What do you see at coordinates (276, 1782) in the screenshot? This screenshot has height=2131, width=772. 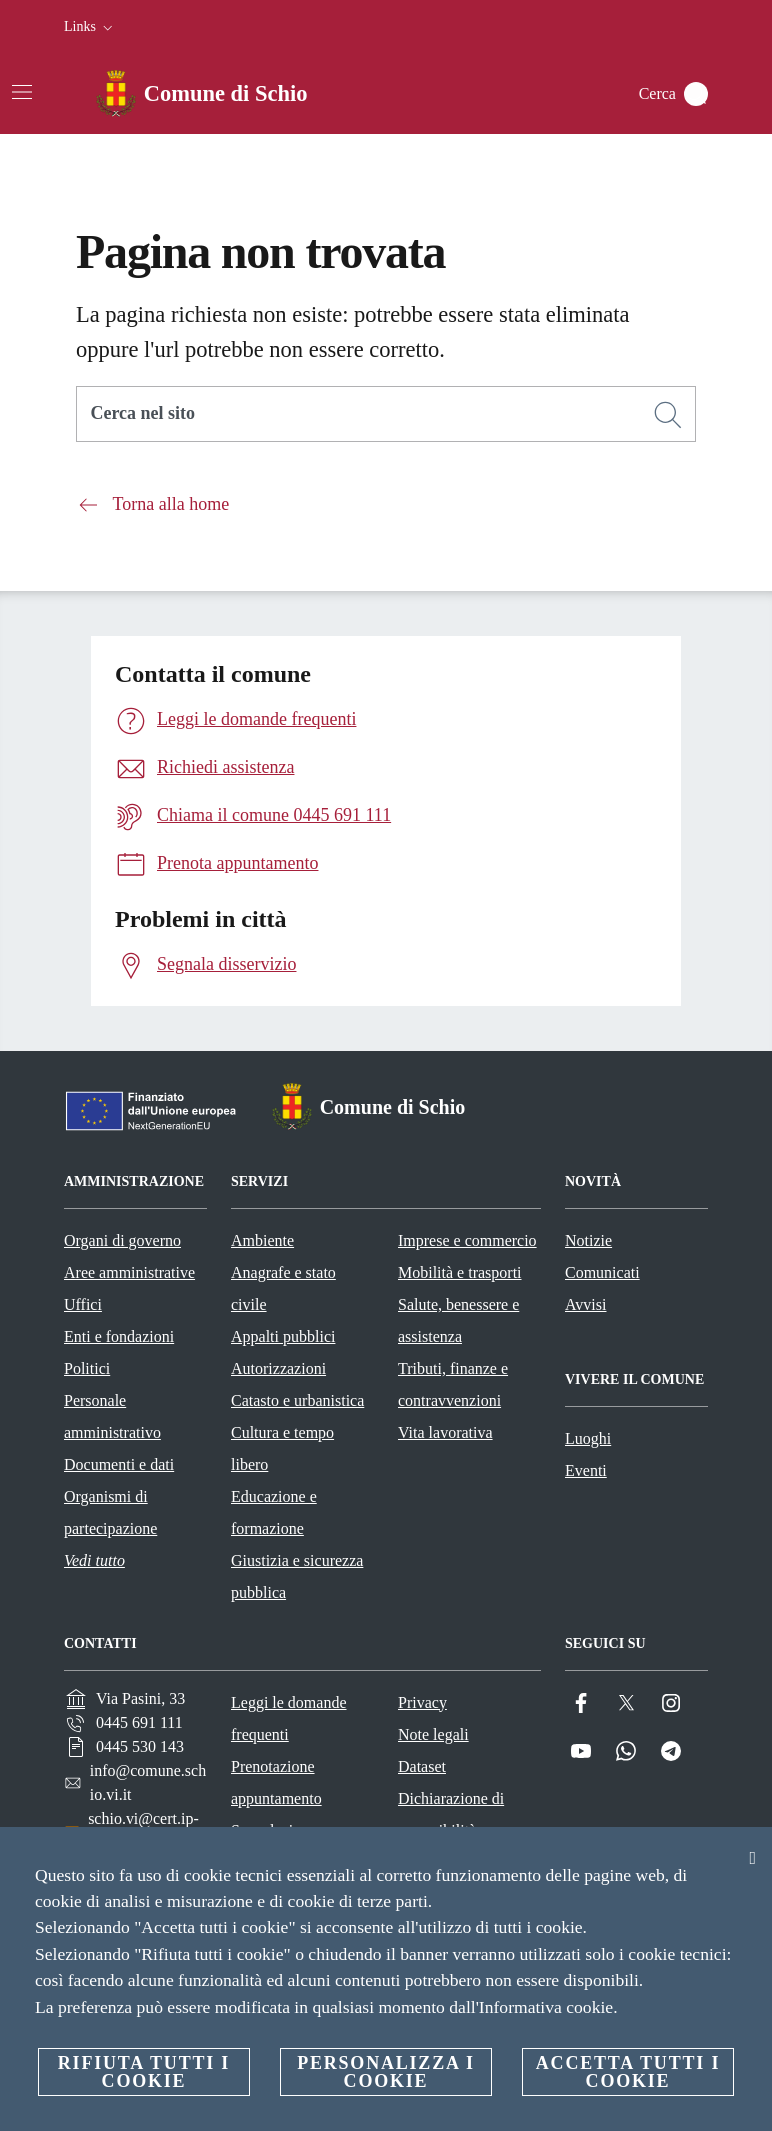 I see `Prenotazione appuntamento` at bounding box center [276, 1782].